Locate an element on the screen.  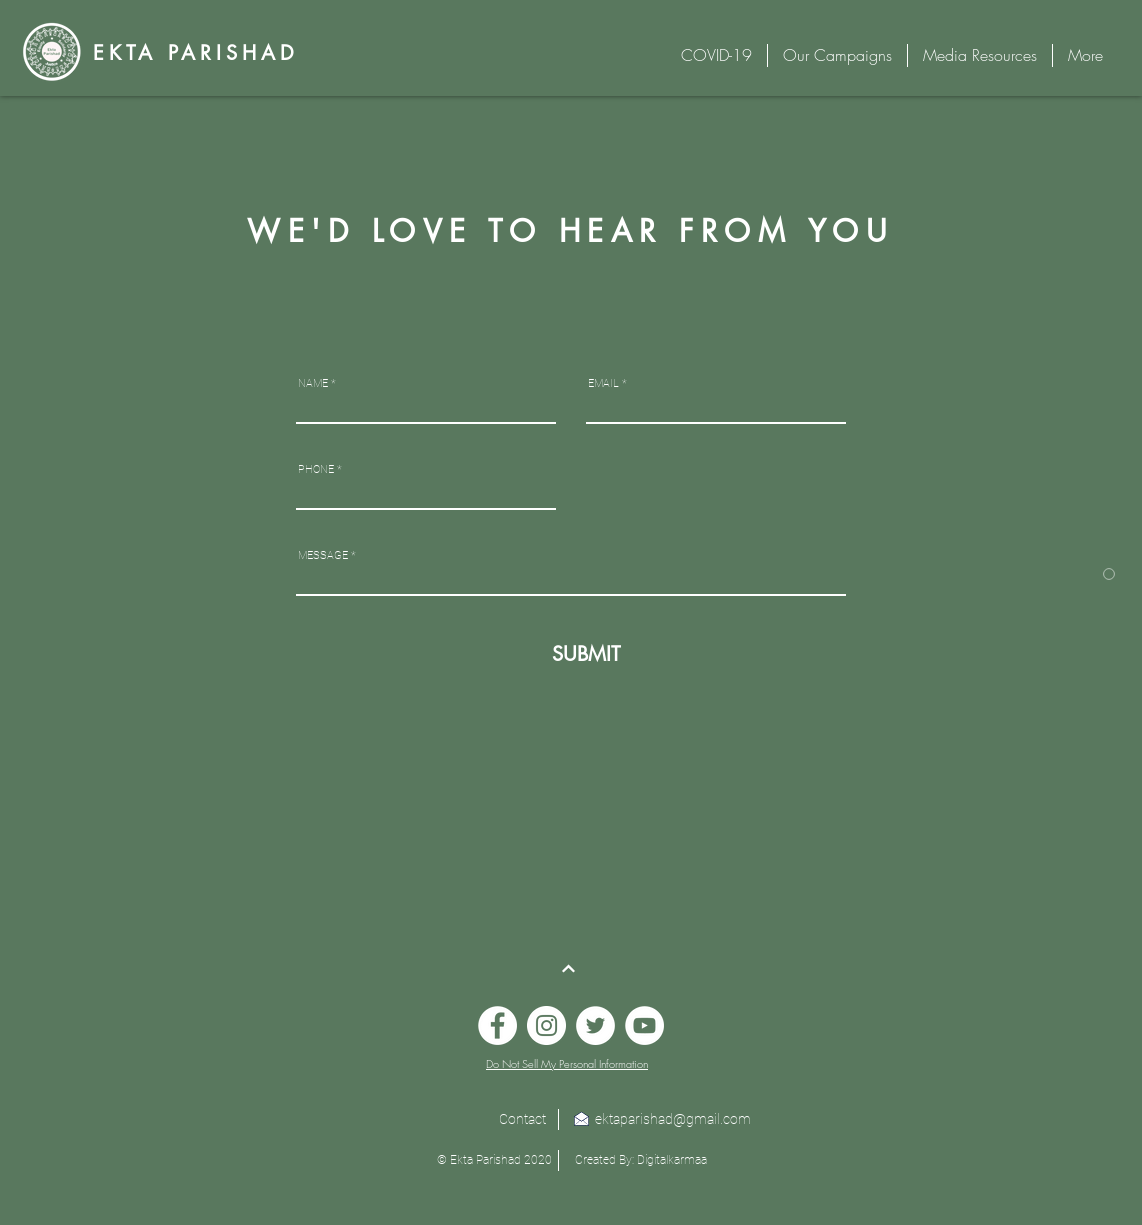
[ektaparishad@gmail.com] is located at coordinates (673, 1120).